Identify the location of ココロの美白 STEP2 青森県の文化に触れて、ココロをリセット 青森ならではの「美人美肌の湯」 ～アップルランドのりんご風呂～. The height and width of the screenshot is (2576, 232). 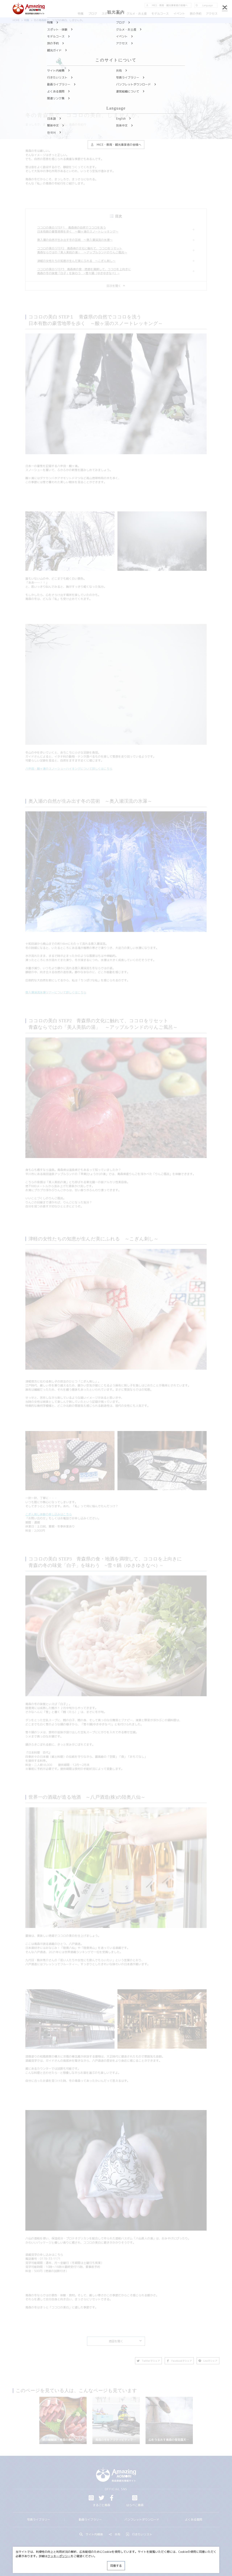
(116, 250).